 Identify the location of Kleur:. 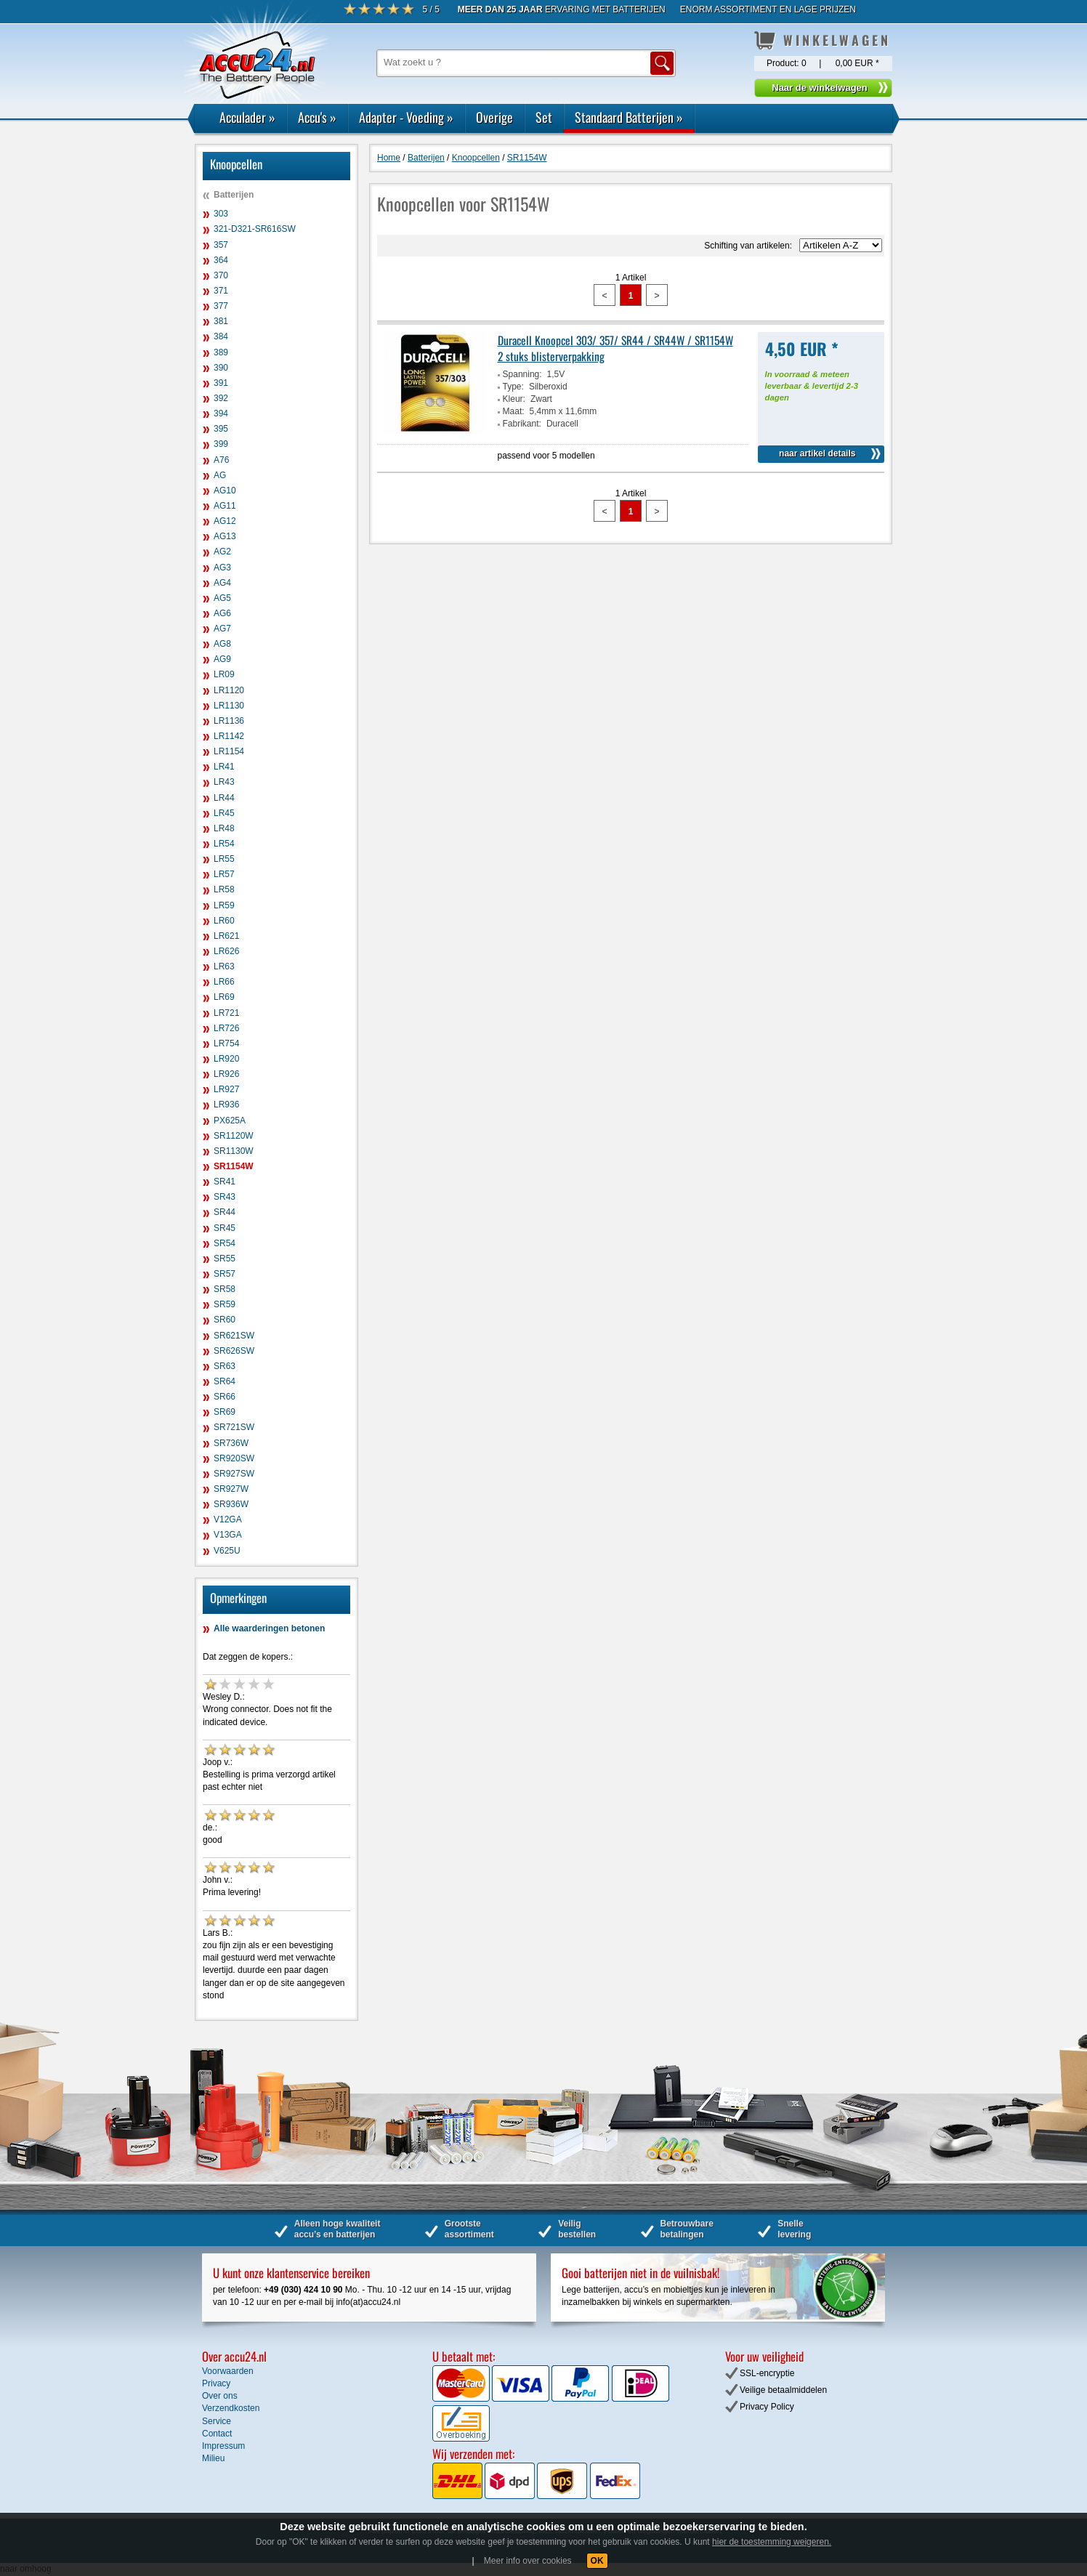
(514, 399).